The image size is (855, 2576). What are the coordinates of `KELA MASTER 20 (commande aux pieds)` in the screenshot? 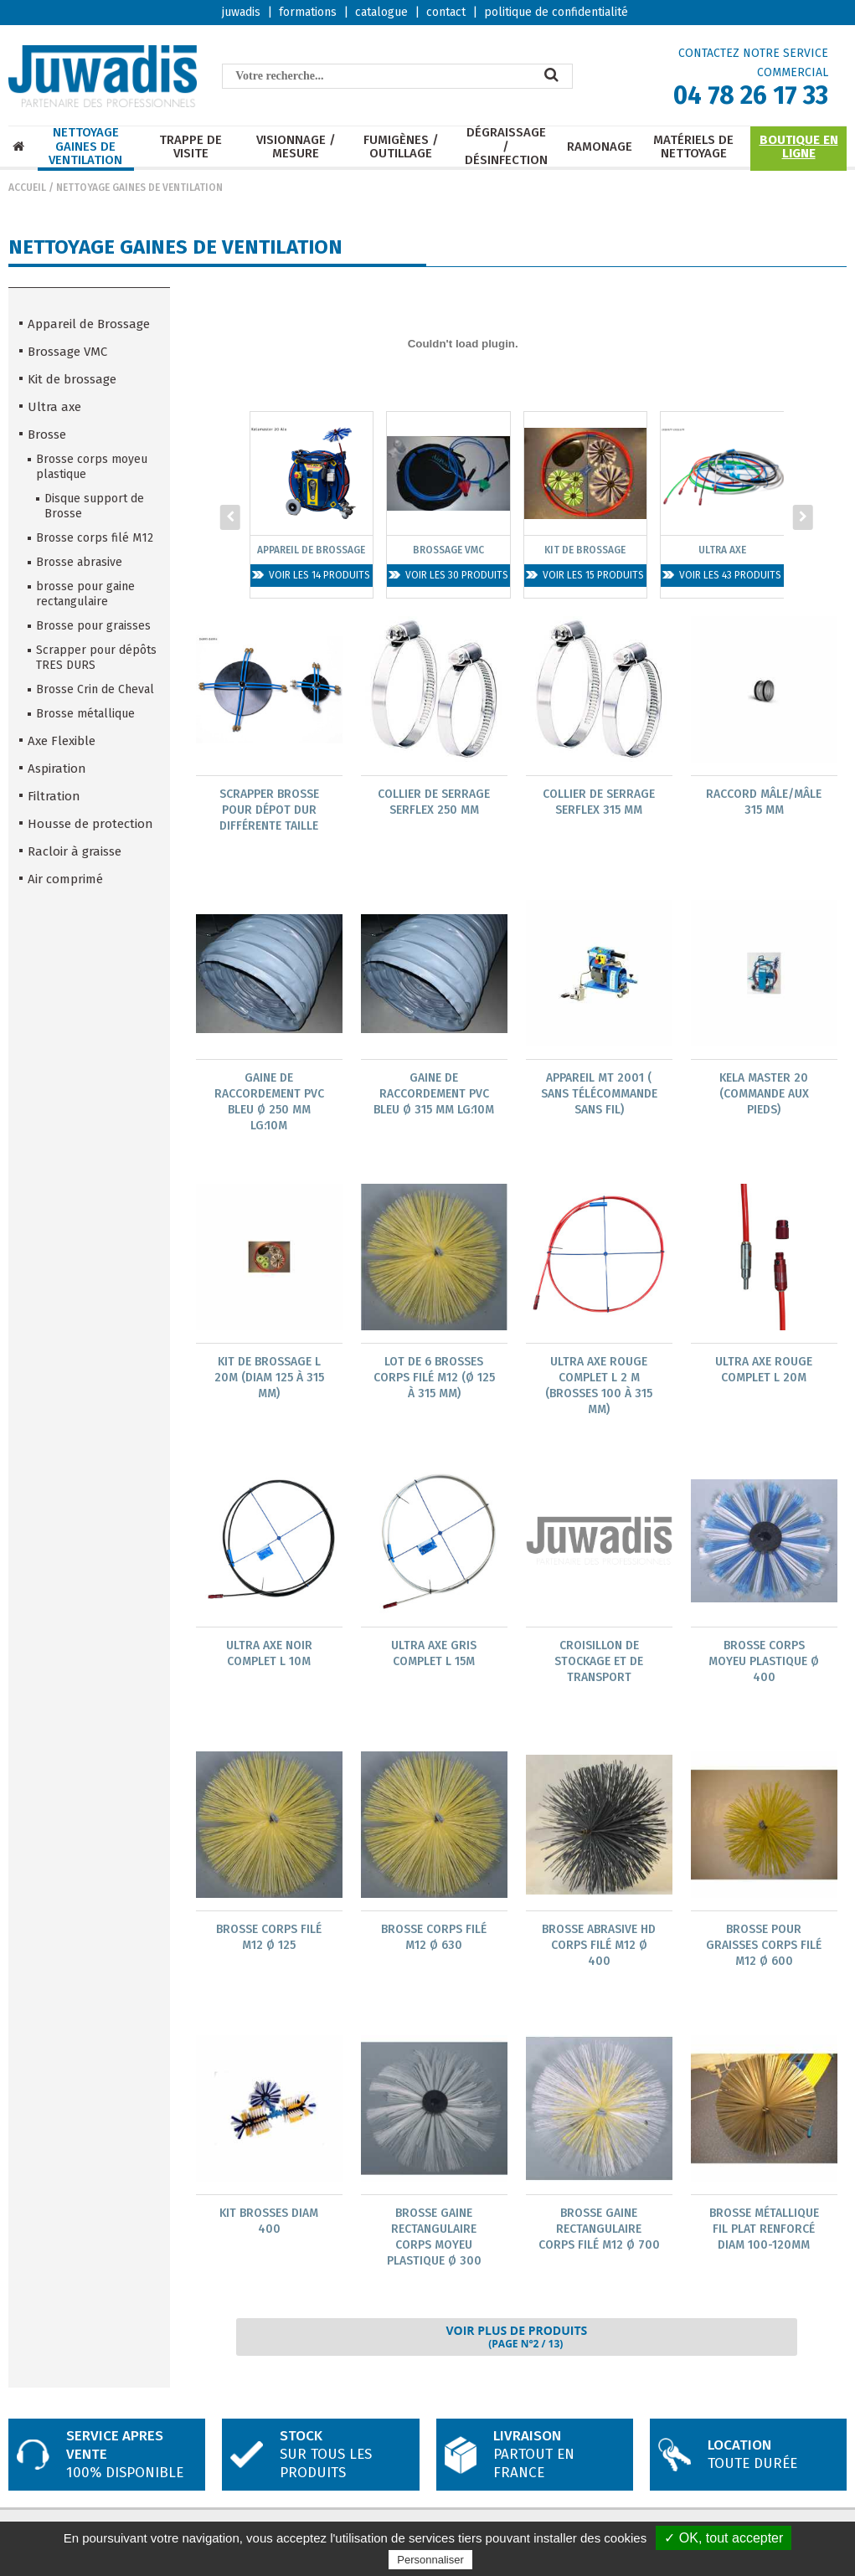 It's located at (764, 1095).